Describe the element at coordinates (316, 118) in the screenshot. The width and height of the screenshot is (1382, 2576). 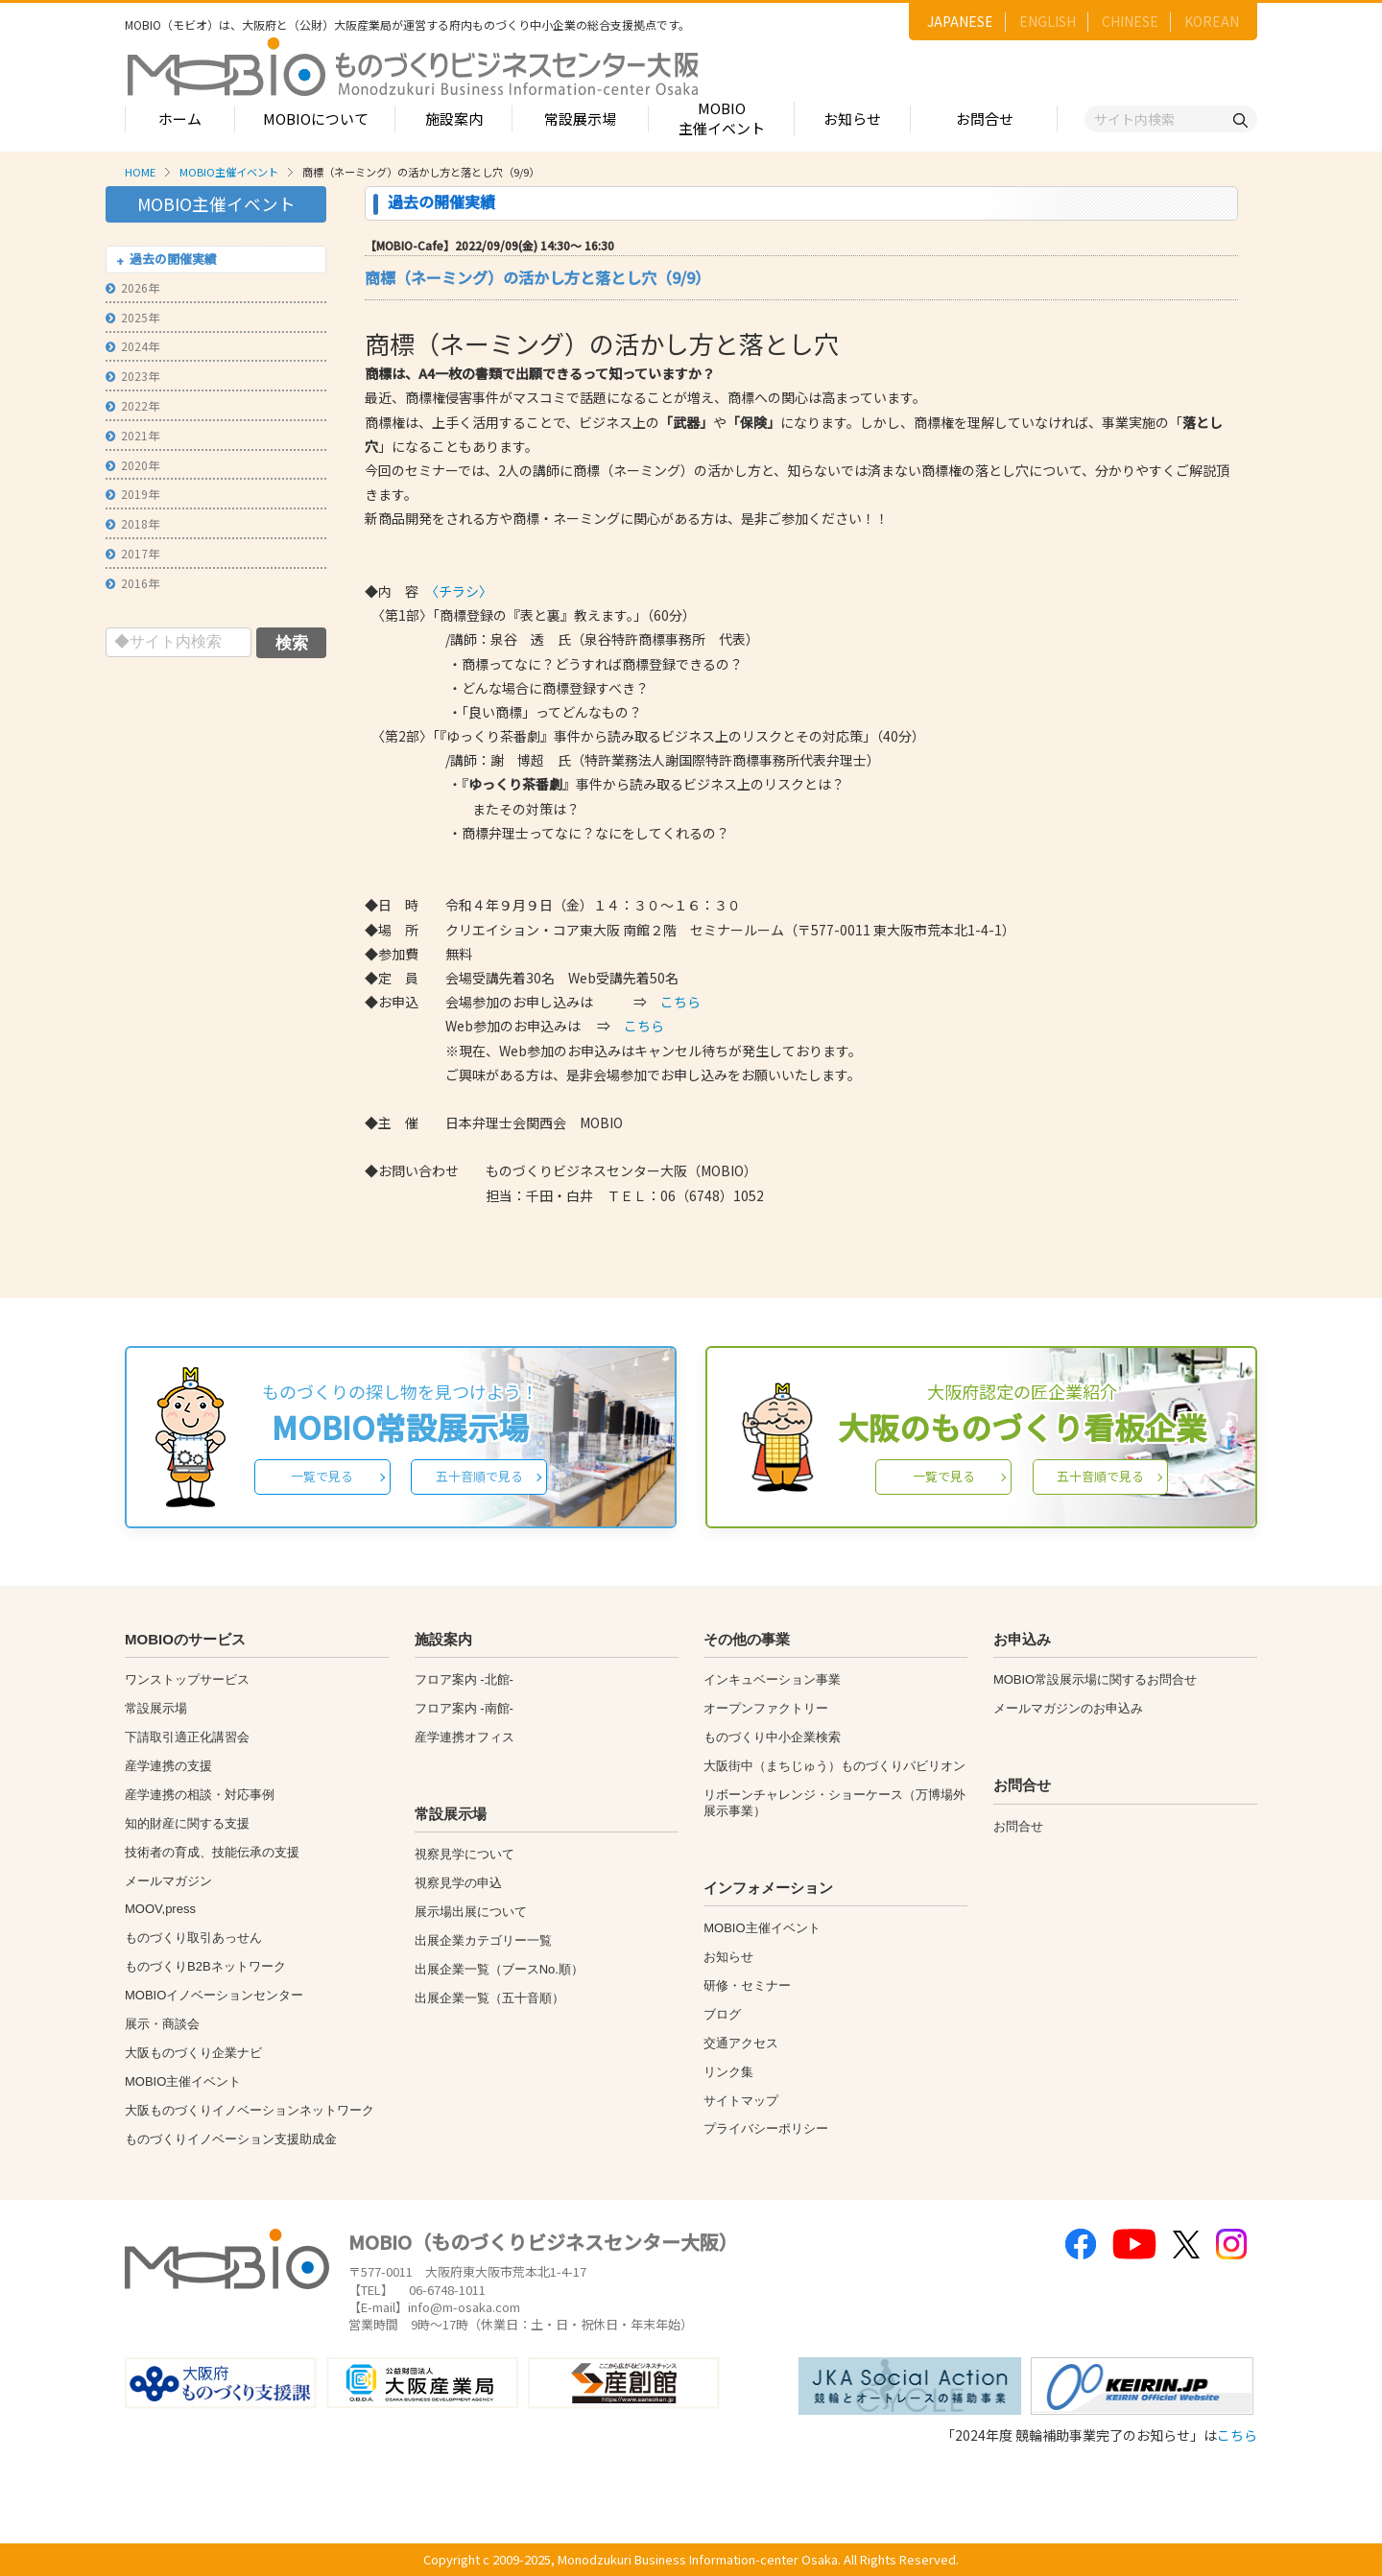
I see `MOBIOについて` at that location.